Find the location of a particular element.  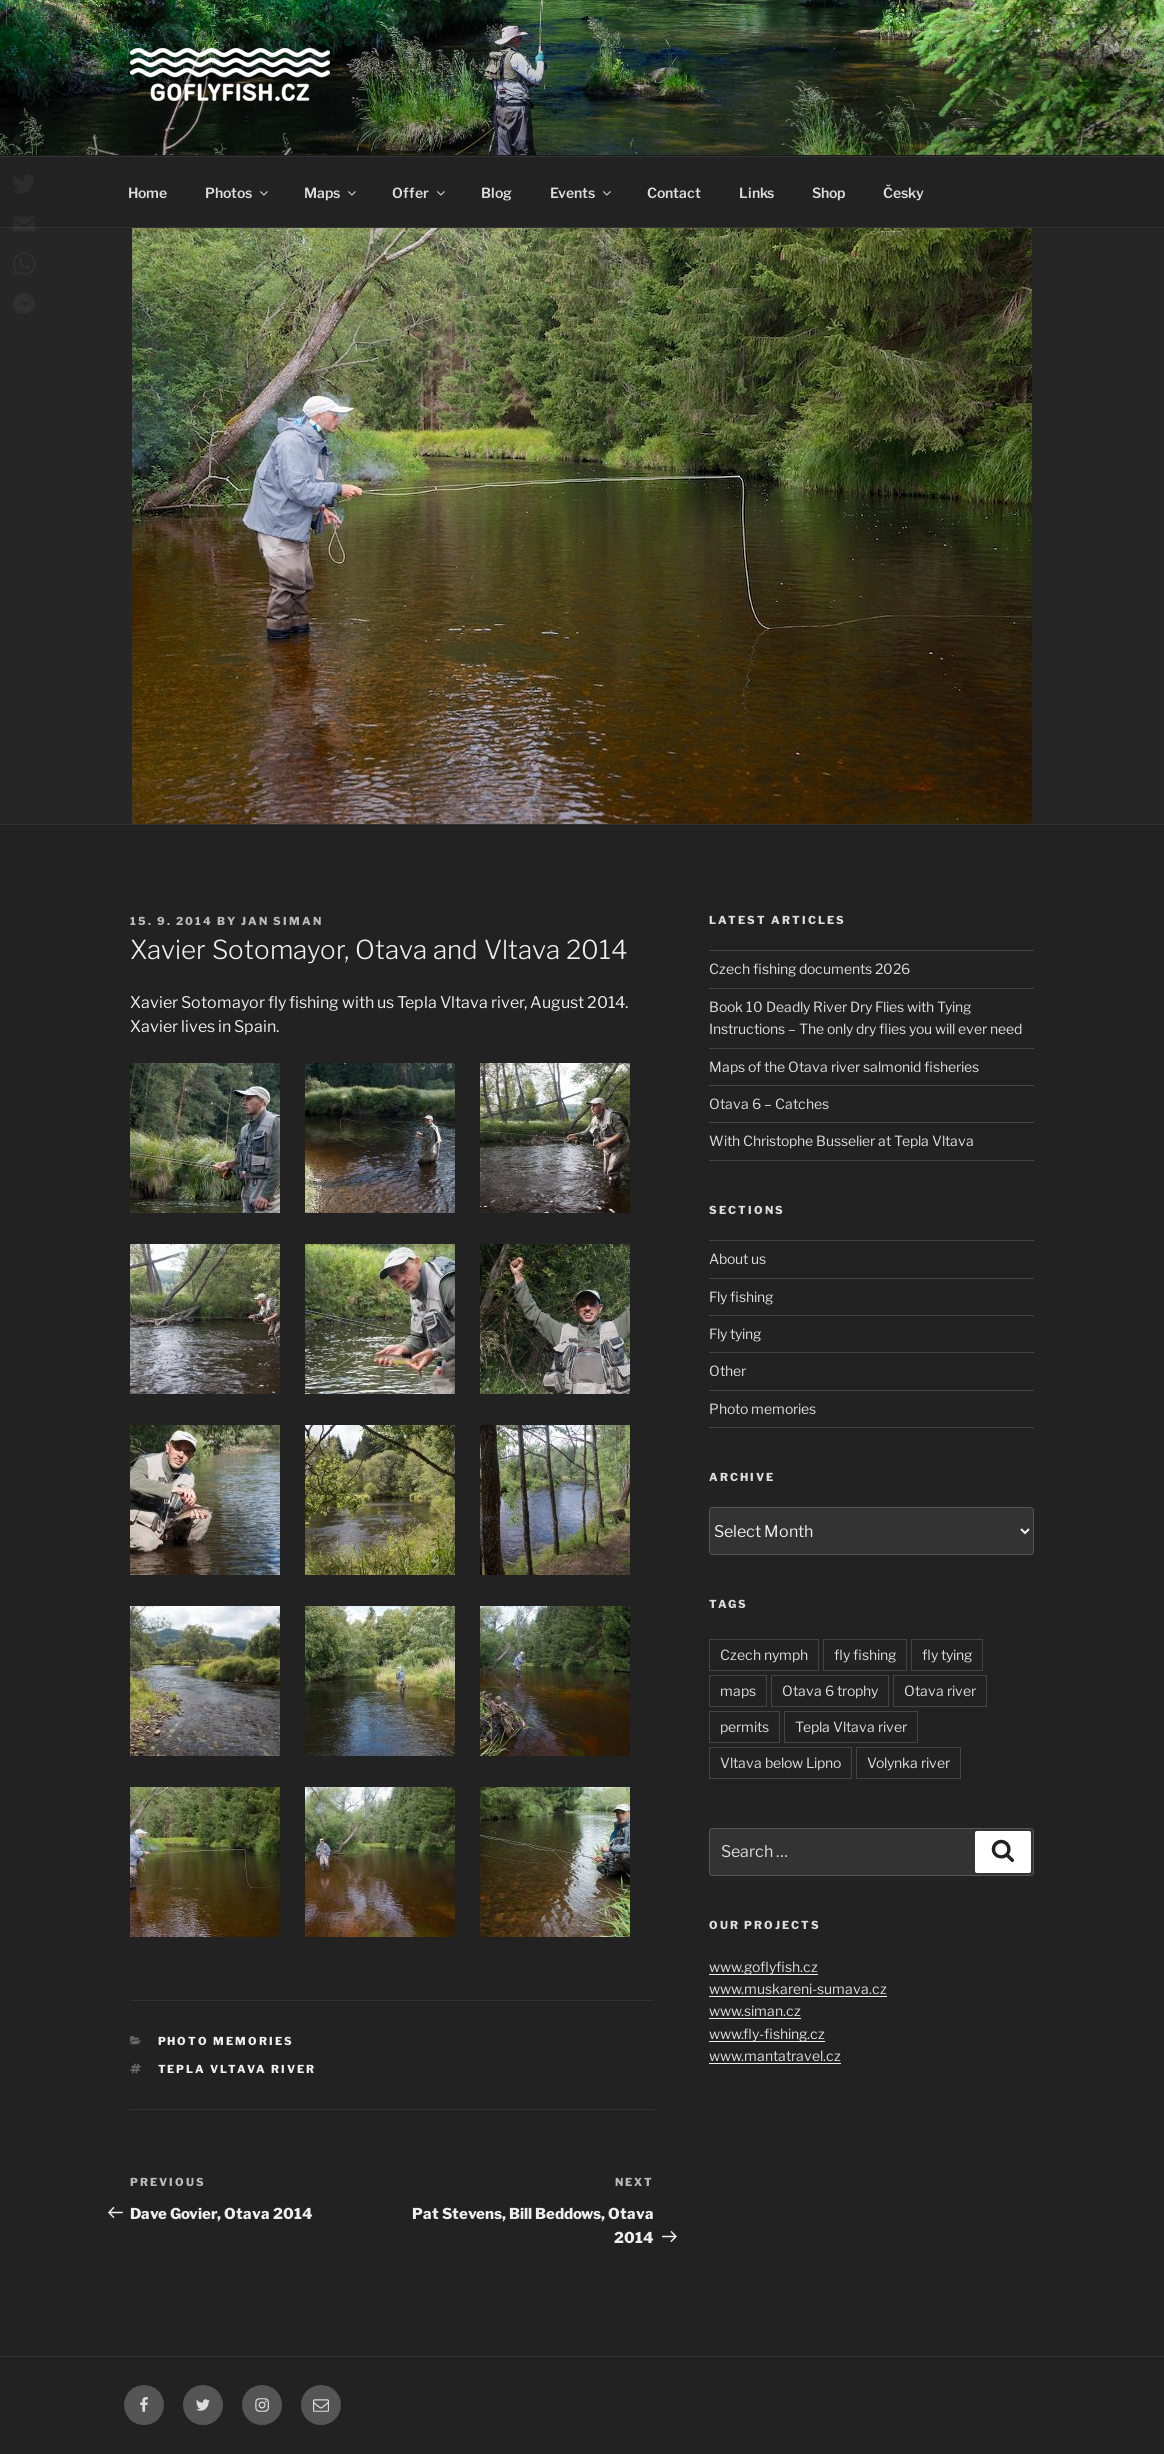

www.siman.cz is located at coordinates (755, 2010).